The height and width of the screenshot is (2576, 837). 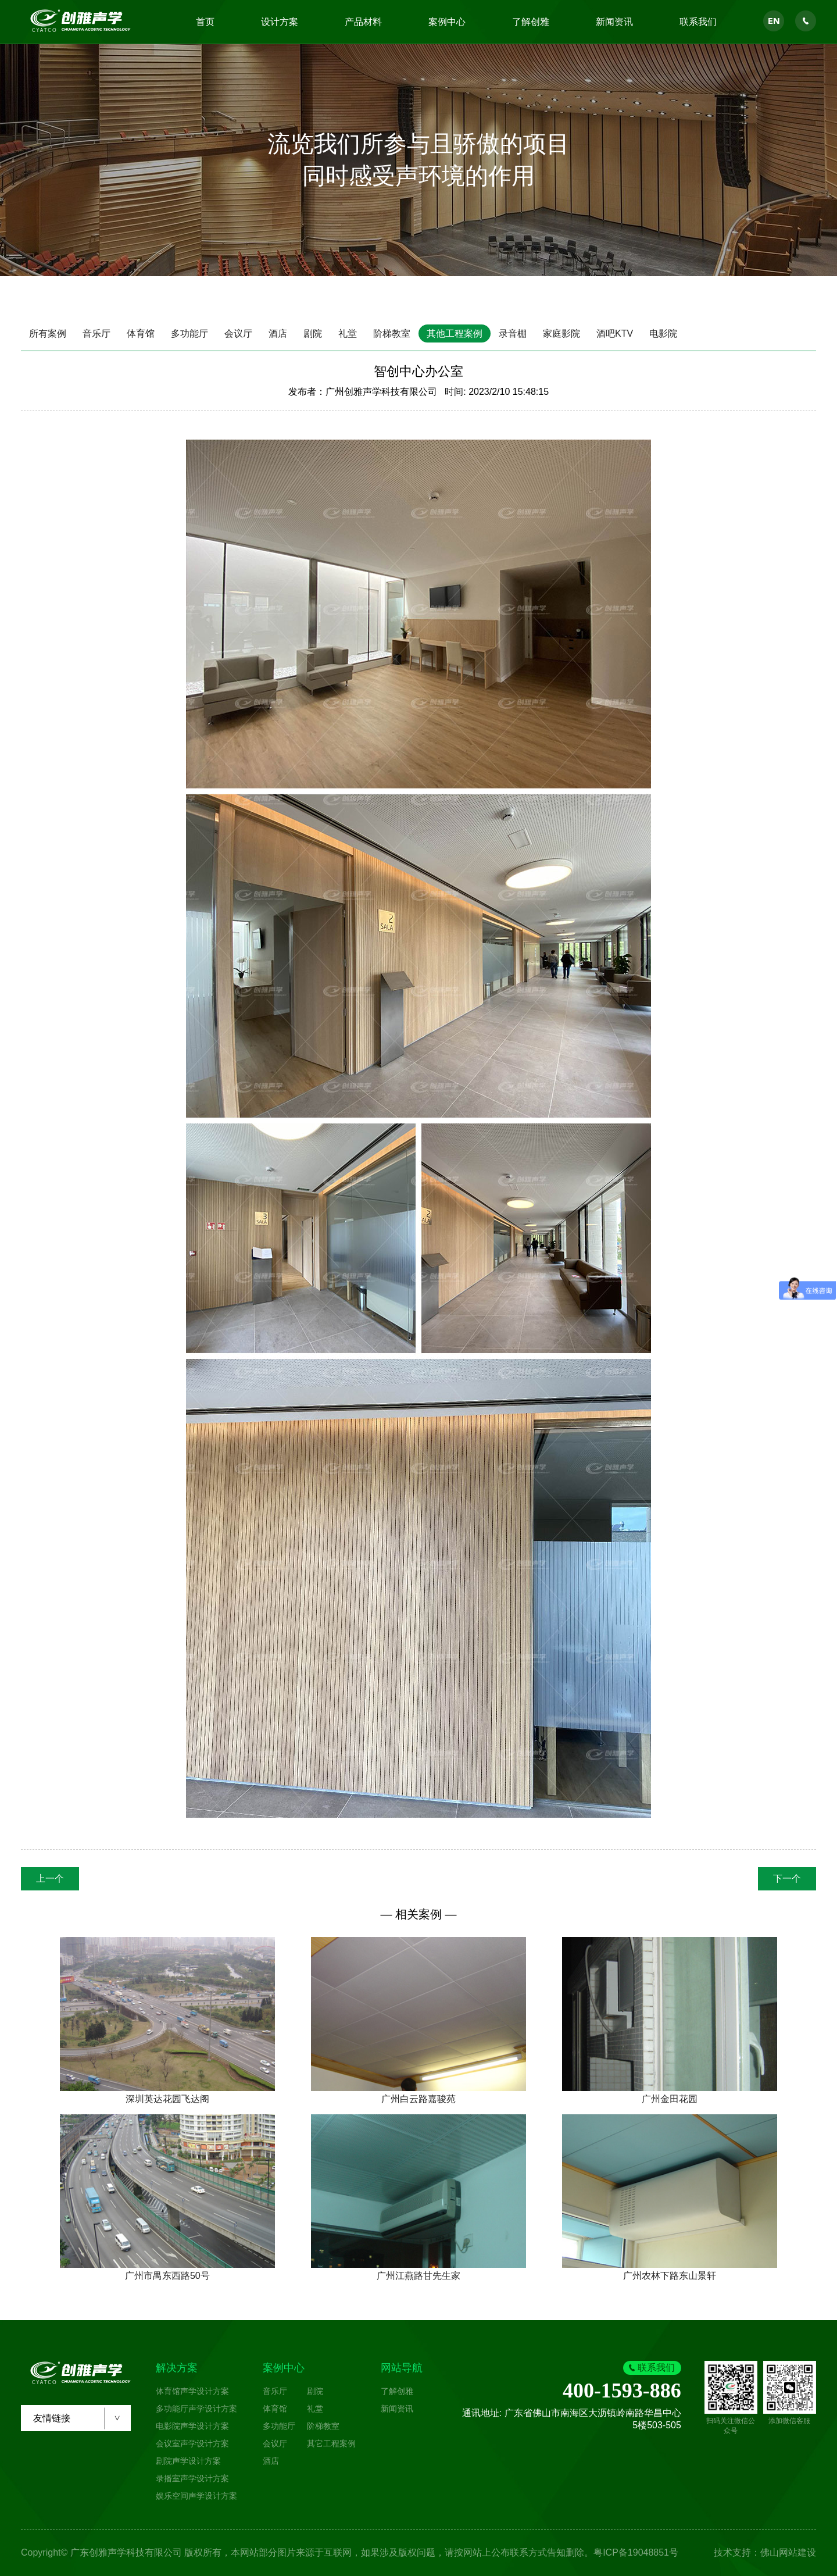 I want to click on 电影院声学设计方案, so click(x=192, y=2426).